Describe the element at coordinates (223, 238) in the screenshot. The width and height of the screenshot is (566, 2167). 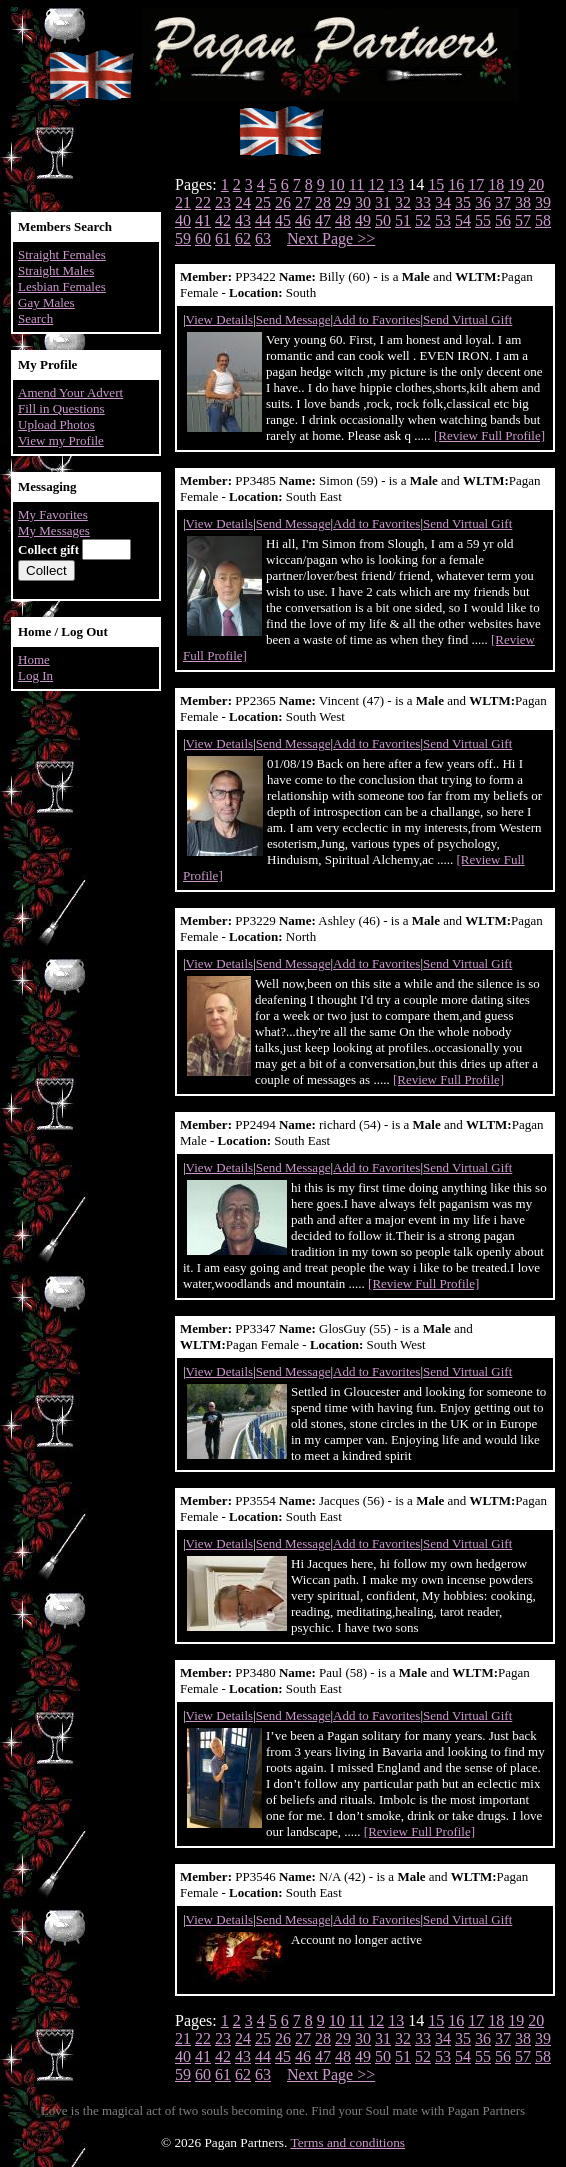
I see `61` at that location.